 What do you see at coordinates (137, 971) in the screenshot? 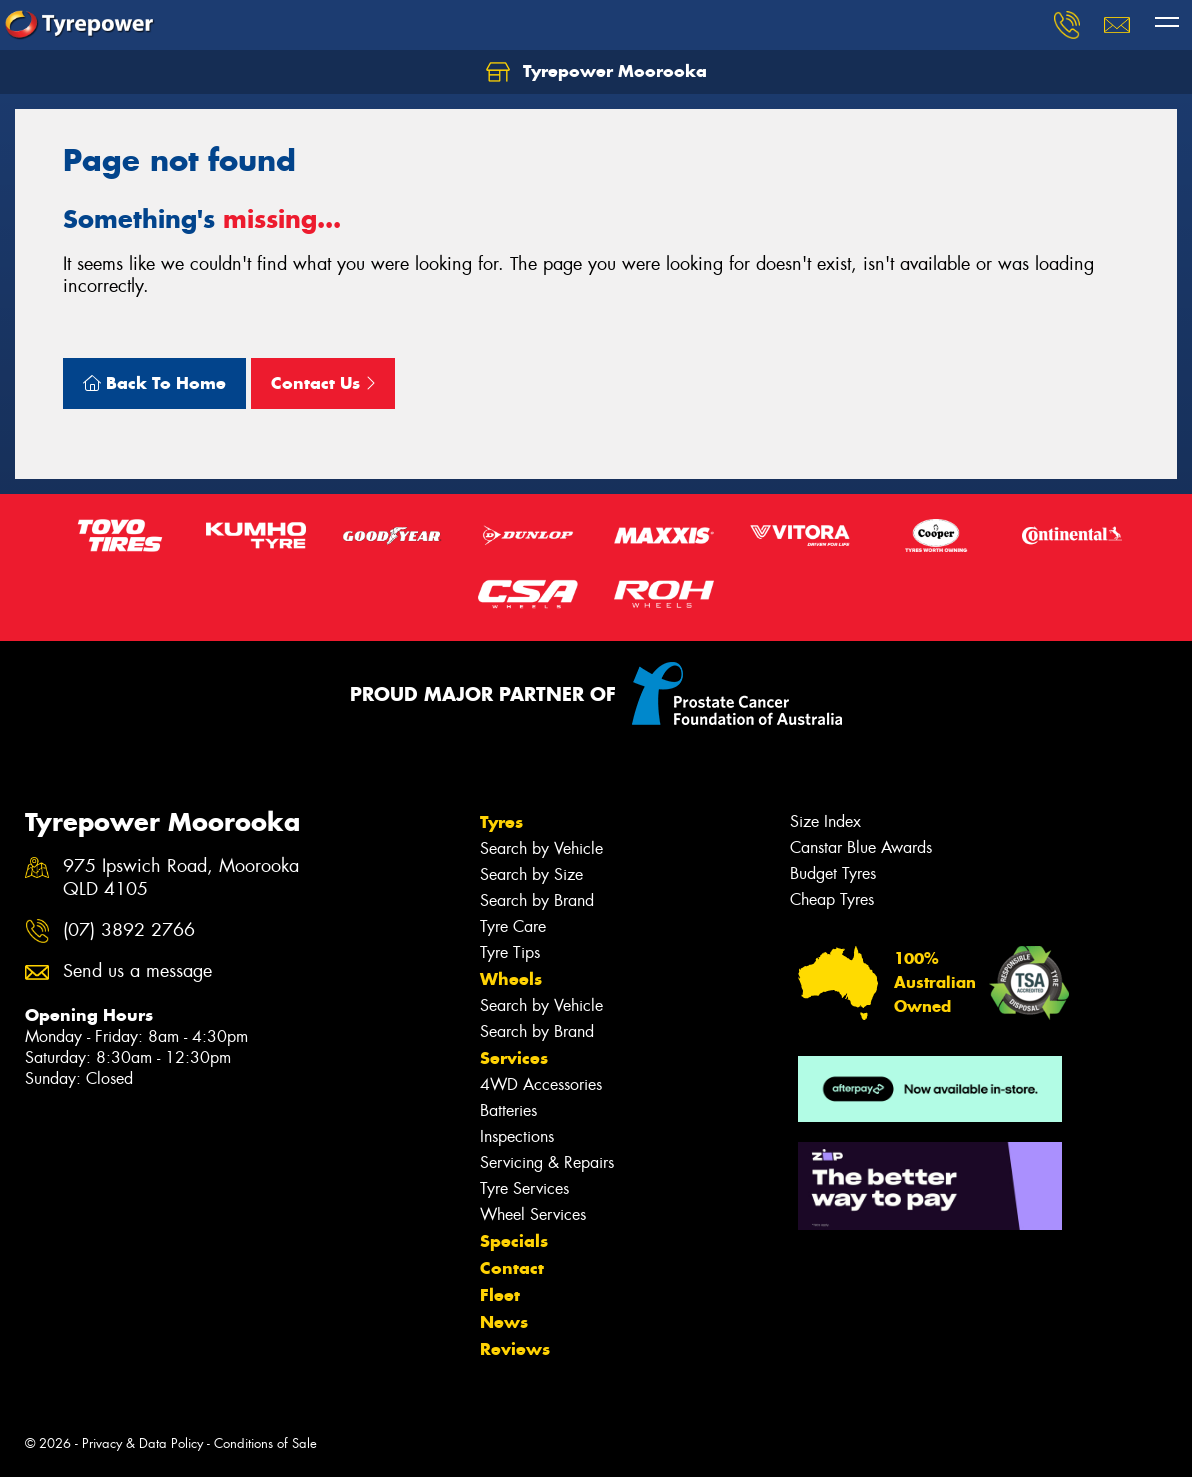
I see `Send us a message` at bounding box center [137, 971].